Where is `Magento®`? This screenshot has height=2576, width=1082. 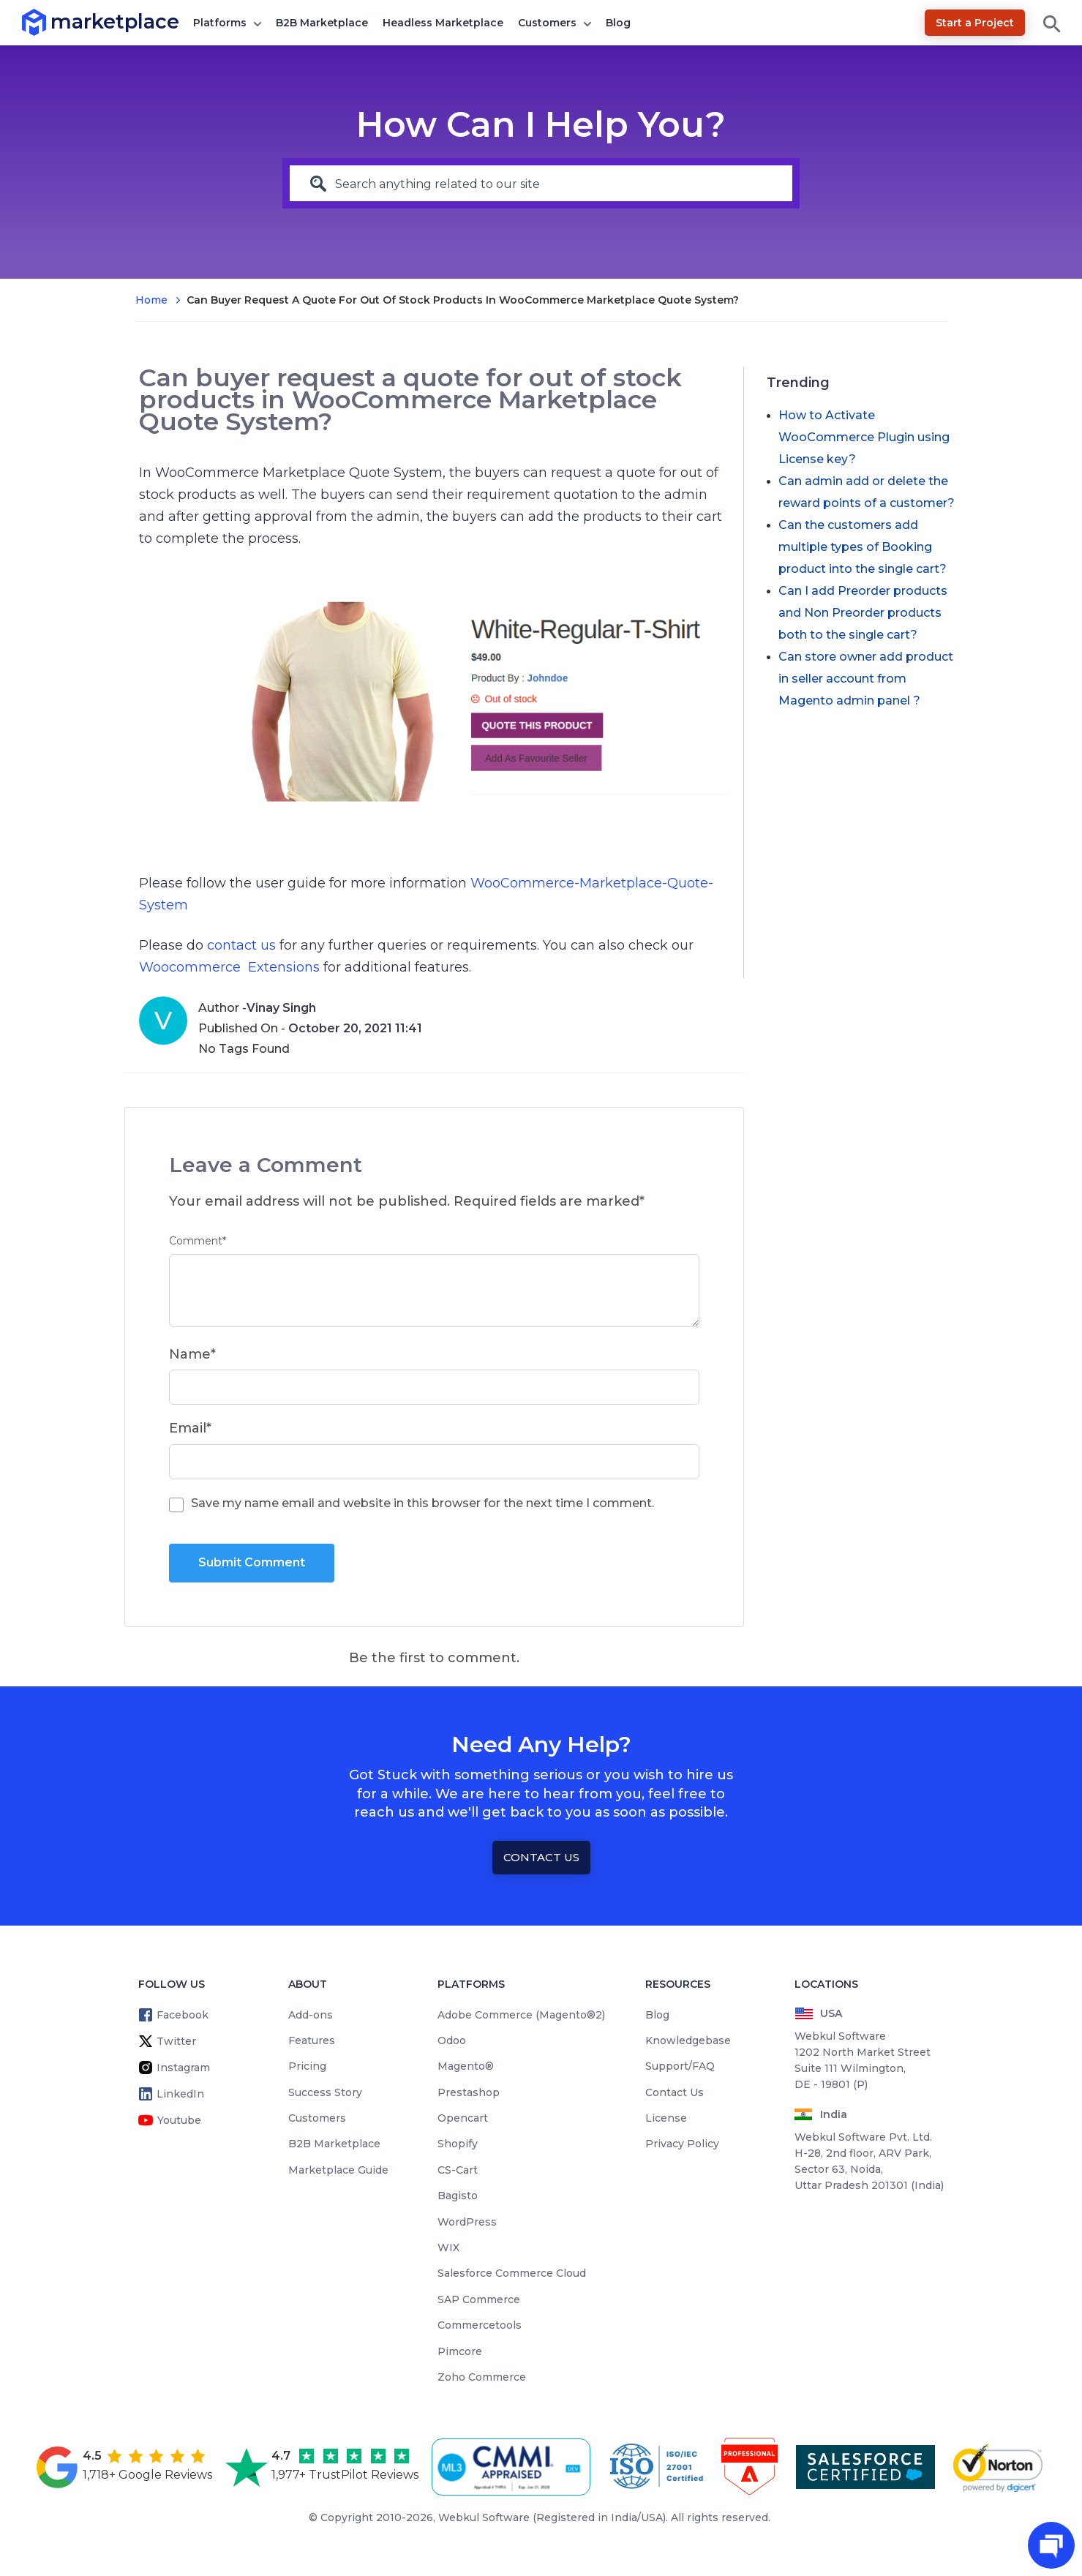 Magento® is located at coordinates (465, 2066).